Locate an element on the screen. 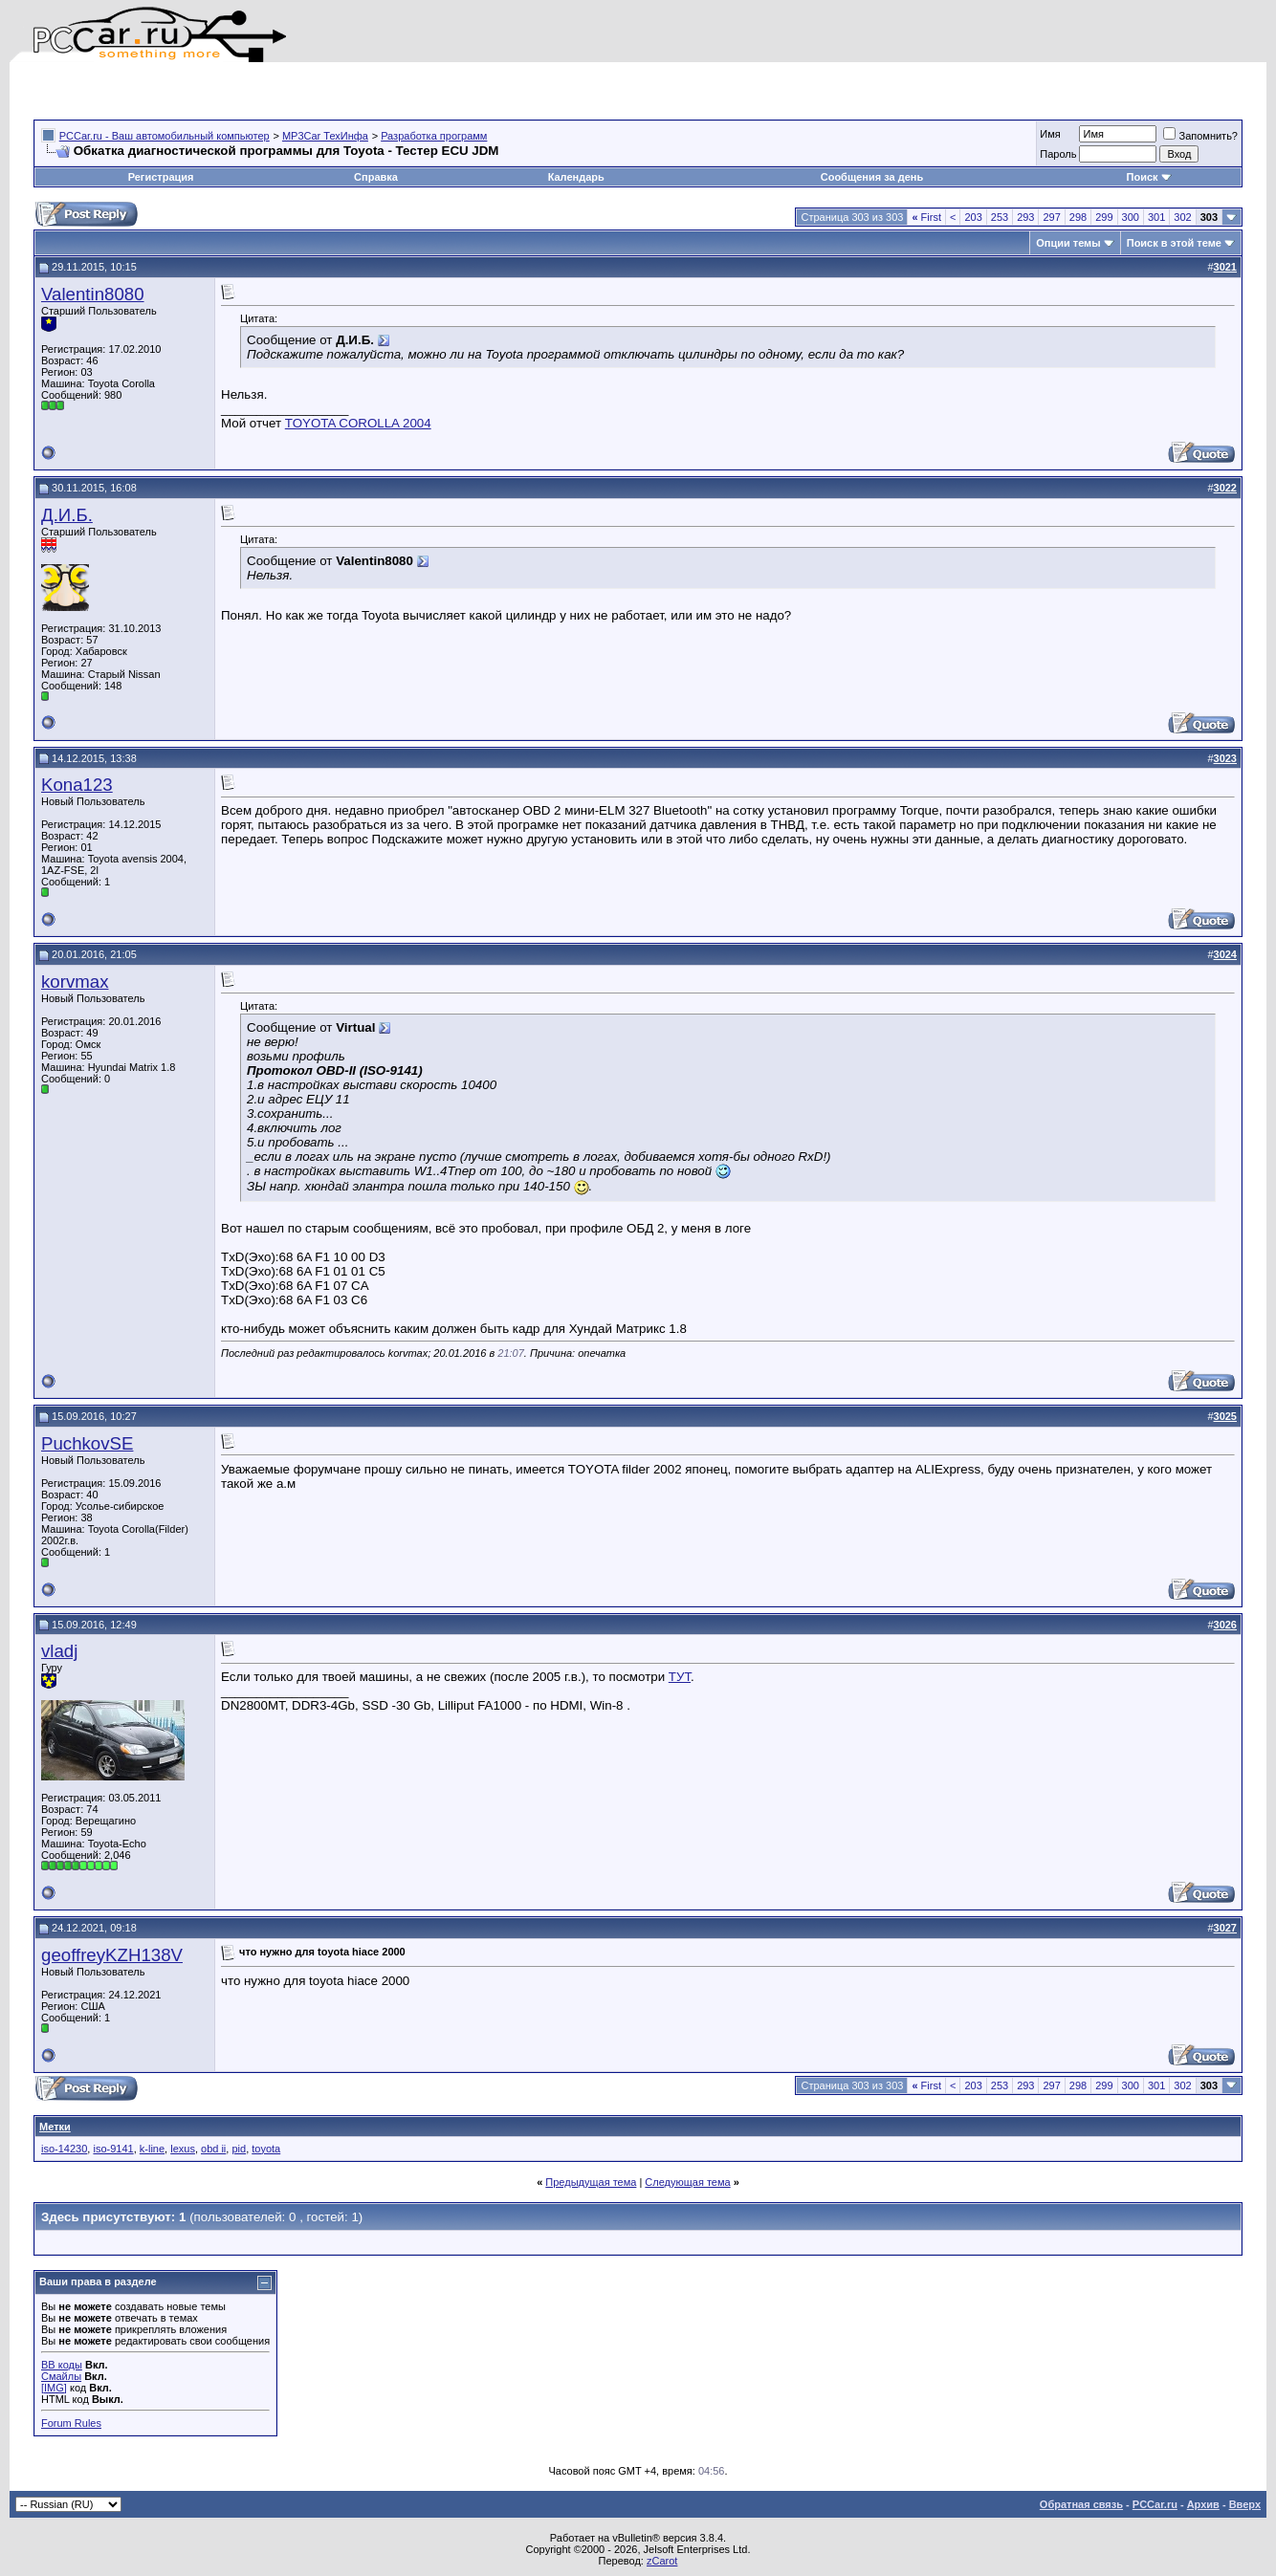  203 is located at coordinates (972, 217).